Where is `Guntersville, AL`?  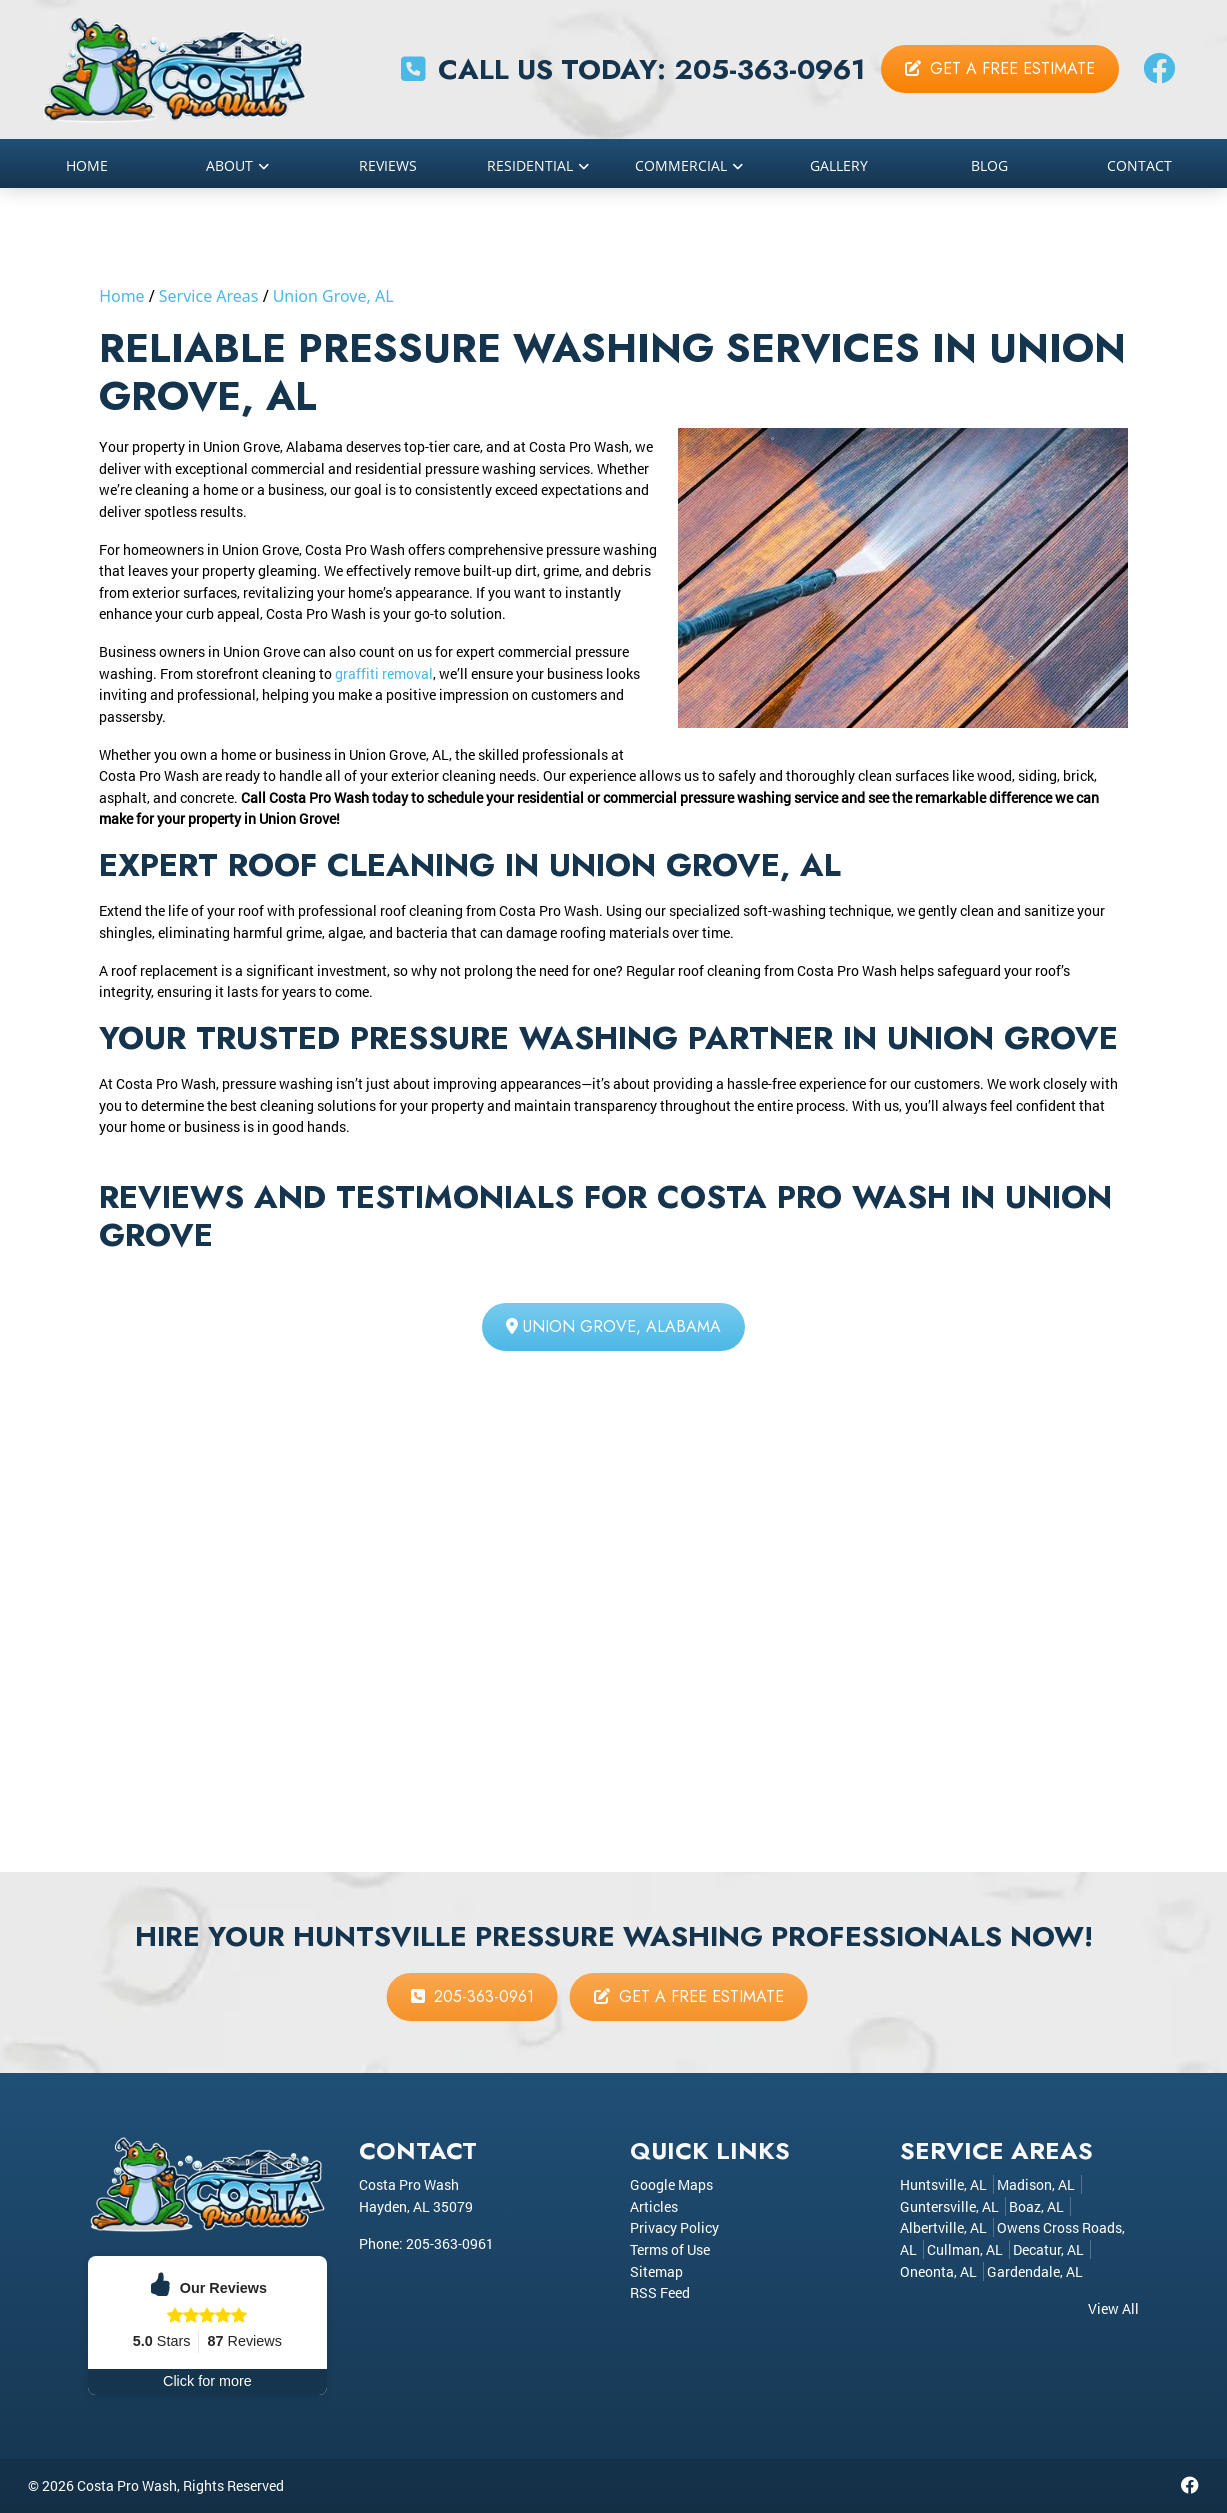 Guntersville, AL is located at coordinates (949, 2206).